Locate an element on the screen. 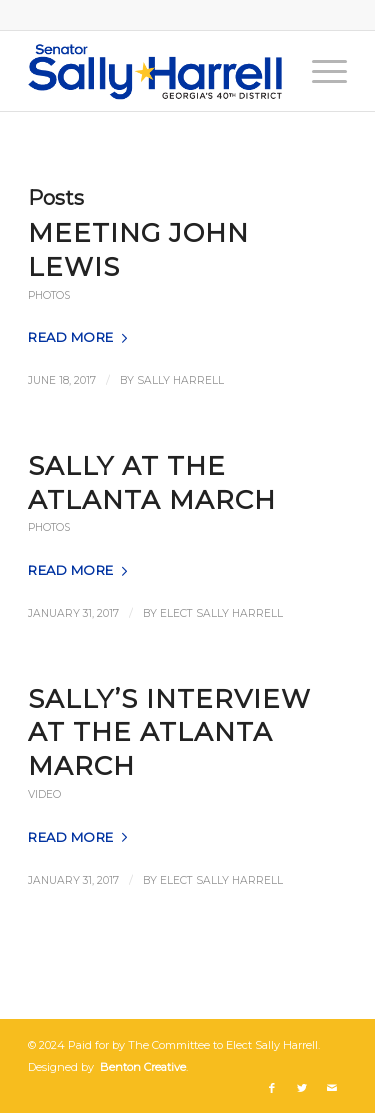 The height and width of the screenshot is (1113, 375). [Menu] is located at coordinates (319, 71).